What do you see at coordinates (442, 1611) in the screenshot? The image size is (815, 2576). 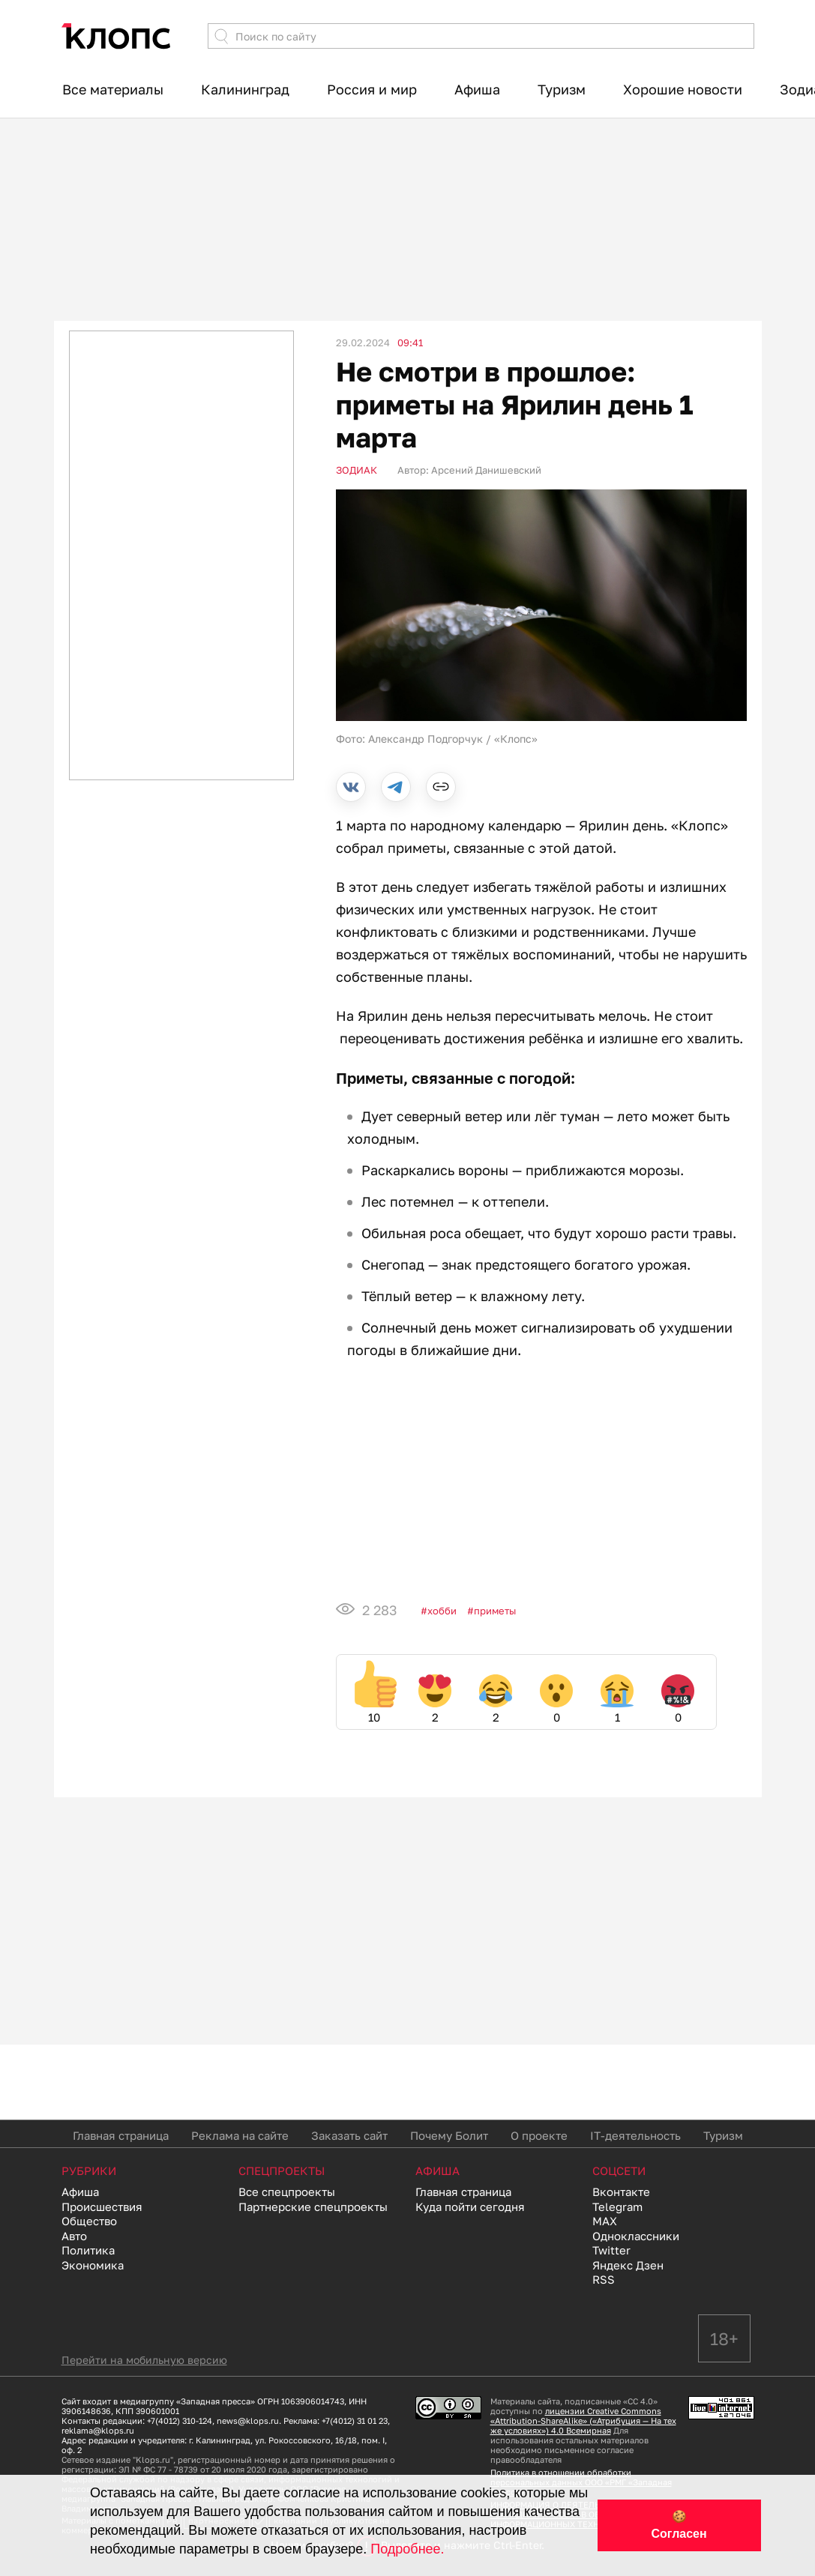 I see `Хобби` at bounding box center [442, 1611].